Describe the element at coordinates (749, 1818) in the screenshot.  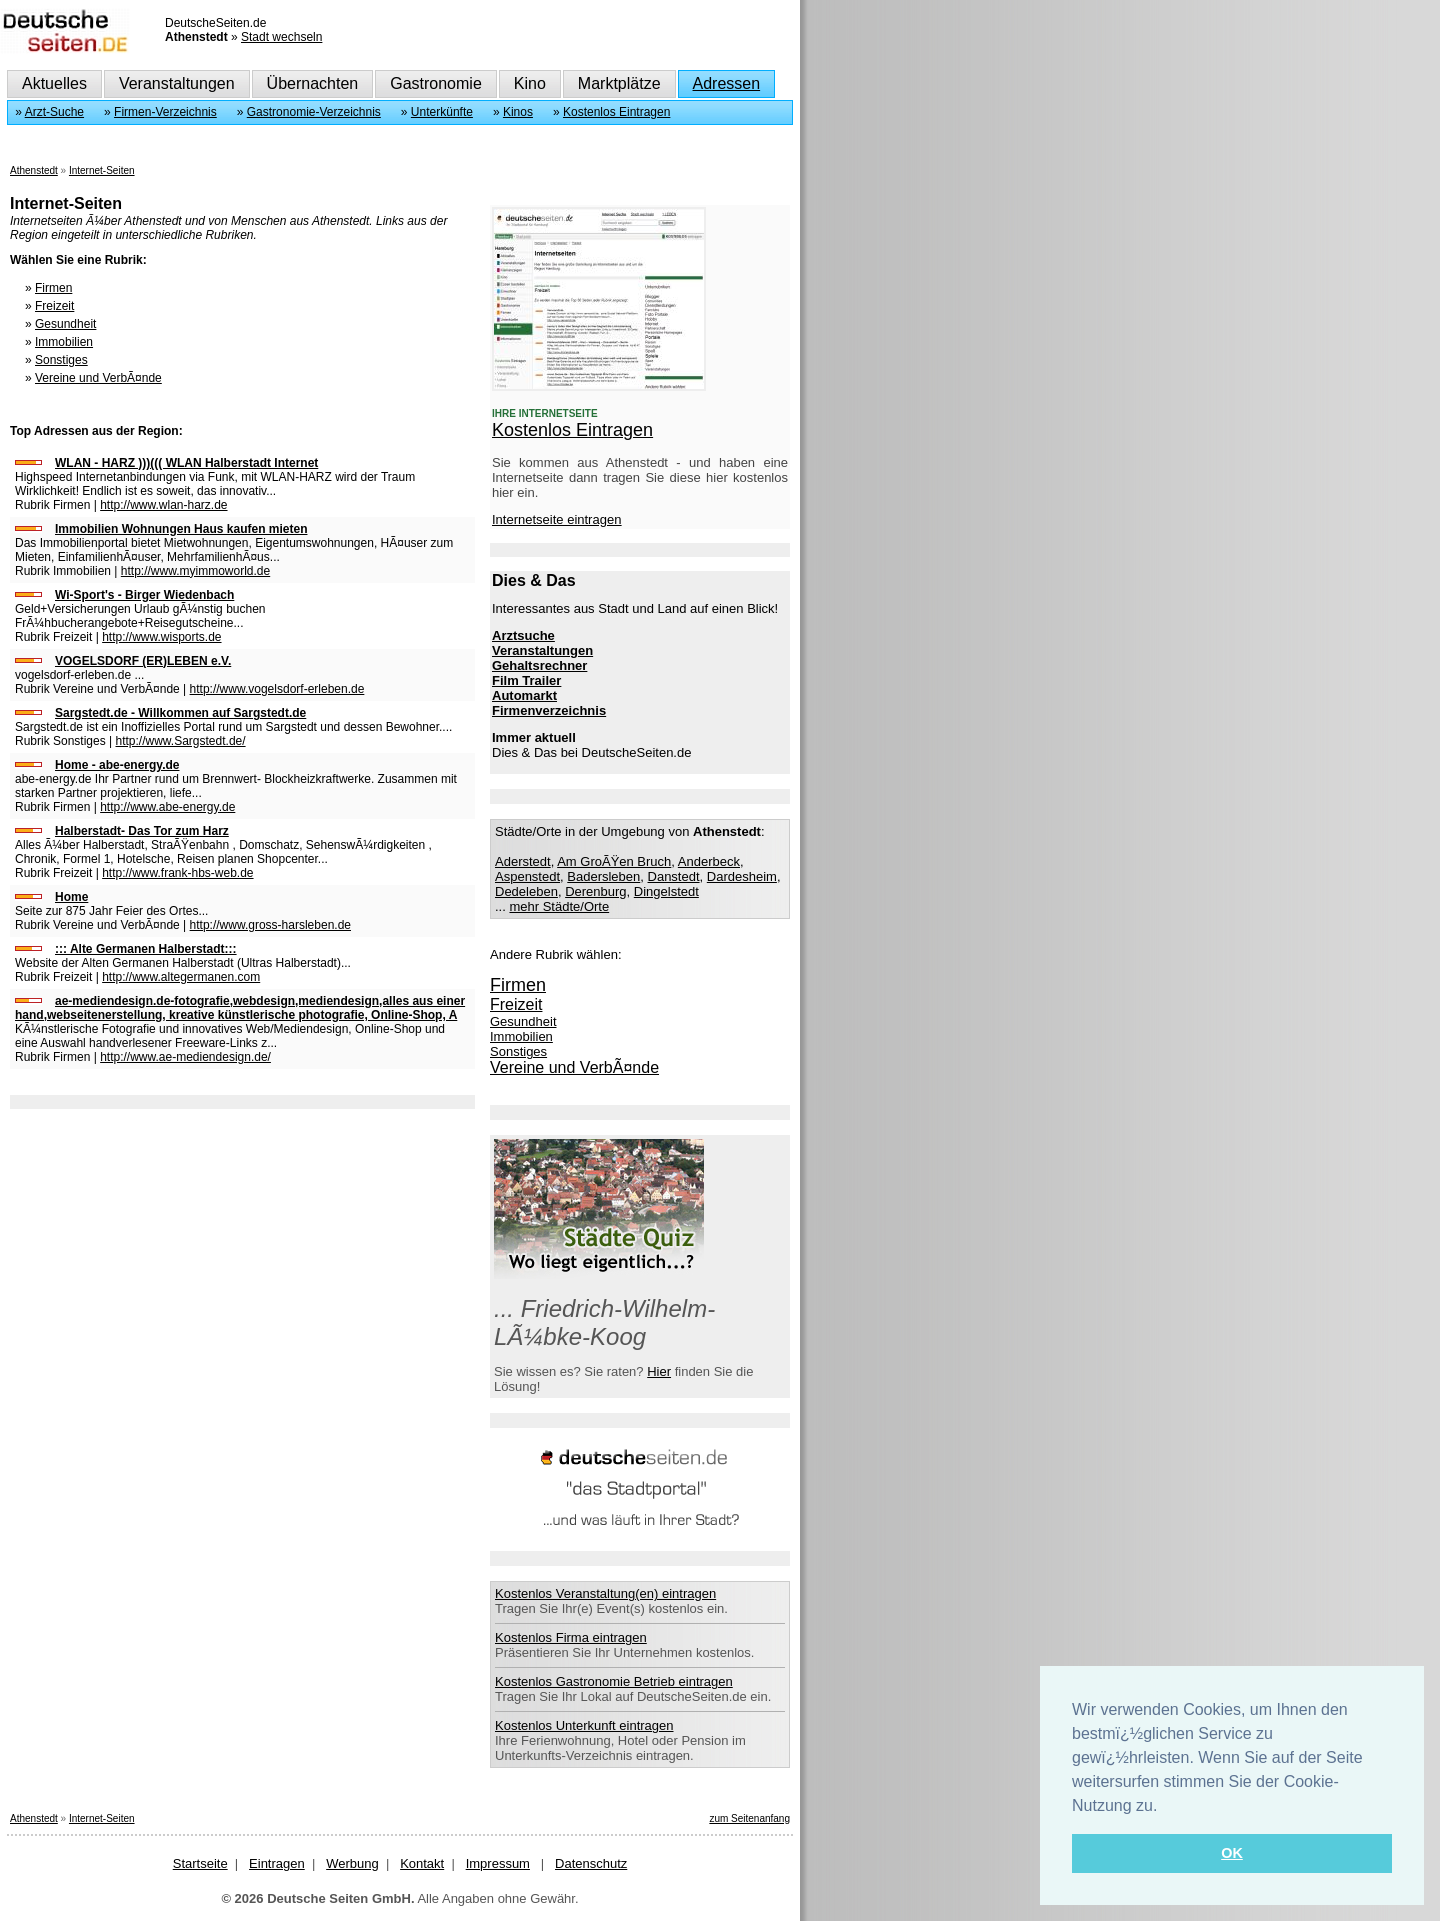
I see `zum Seitenanfang` at that location.